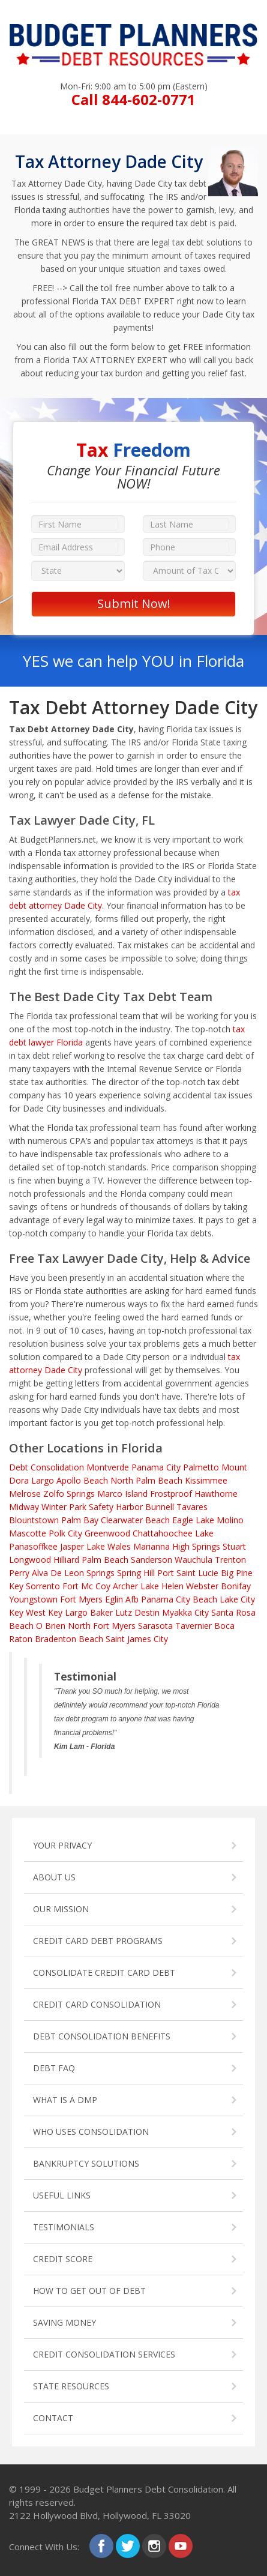 The image size is (267, 2576). What do you see at coordinates (46, 1467) in the screenshot?
I see `Debt Consolidation` at bounding box center [46, 1467].